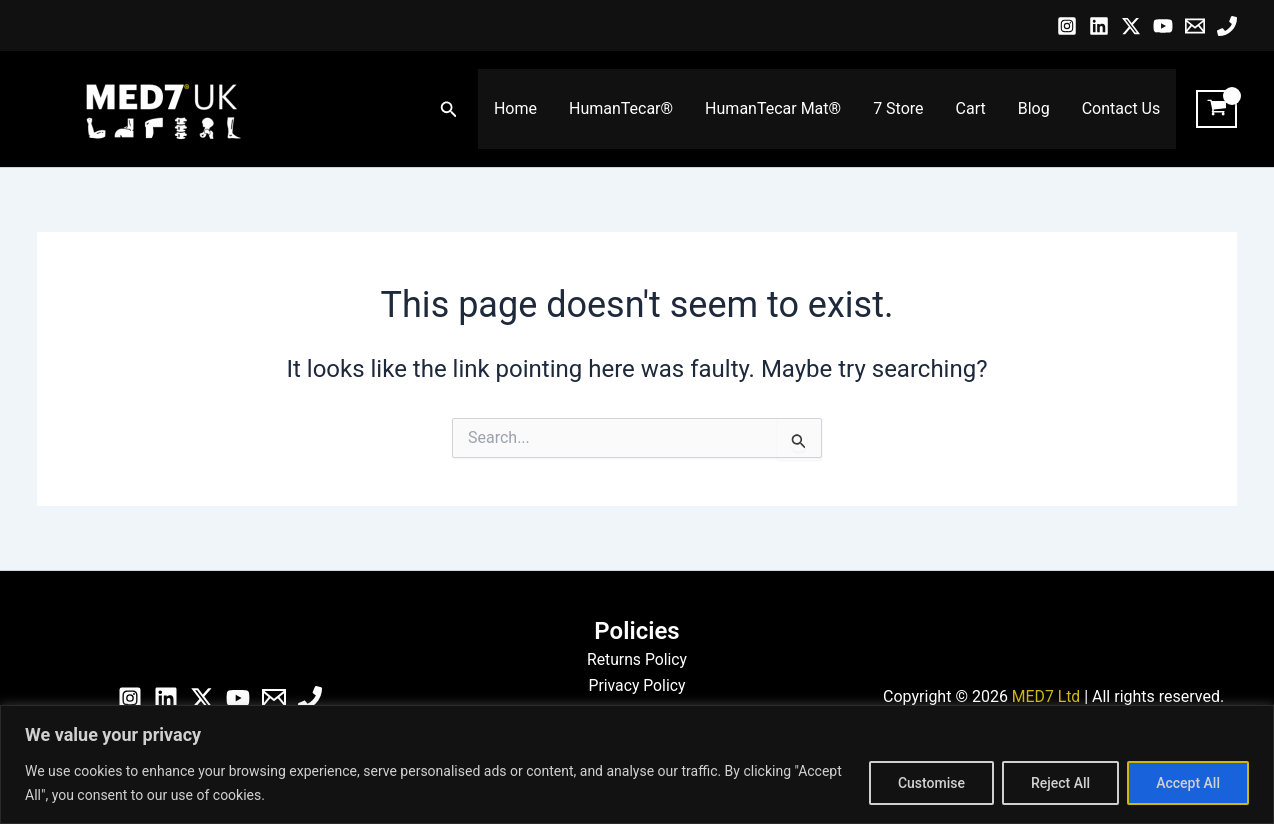 Image resolution: width=1274 pixels, height=824 pixels. Describe the element at coordinates (898, 108) in the screenshot. I see `7 Store` at that location.